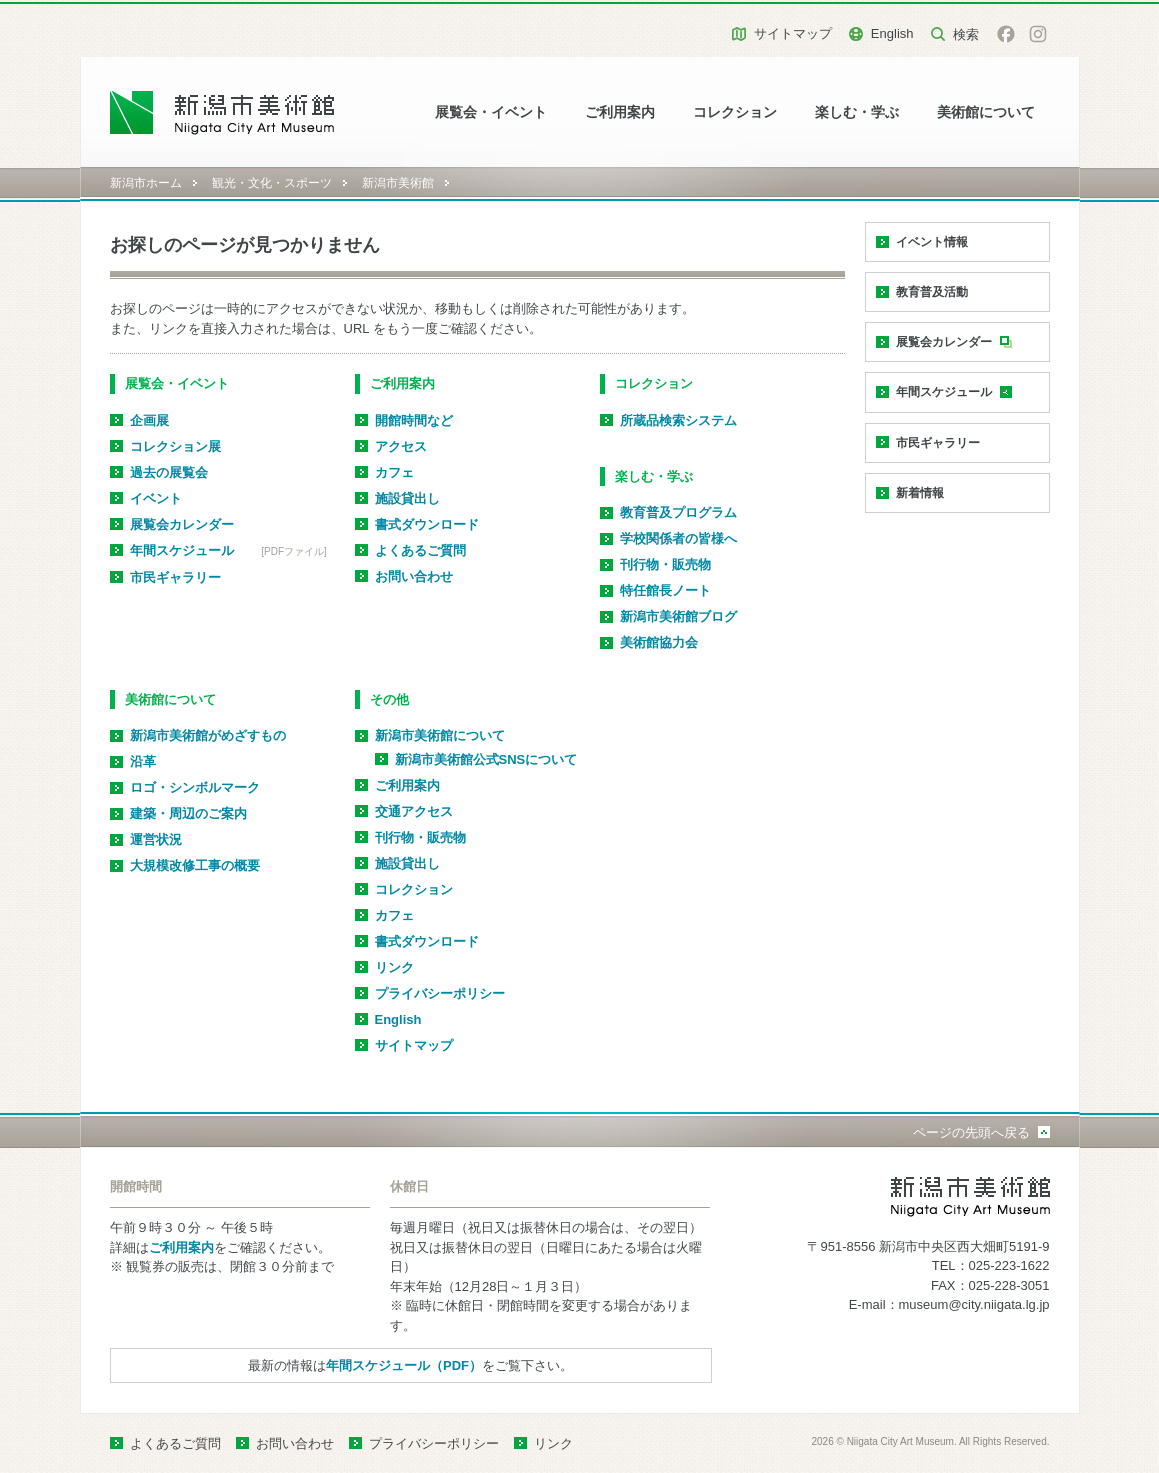  What do you see at coordinates (857, 112) in the screenshot?
I see `楽しむ・学ぶ` at bounding box center [857, 112].